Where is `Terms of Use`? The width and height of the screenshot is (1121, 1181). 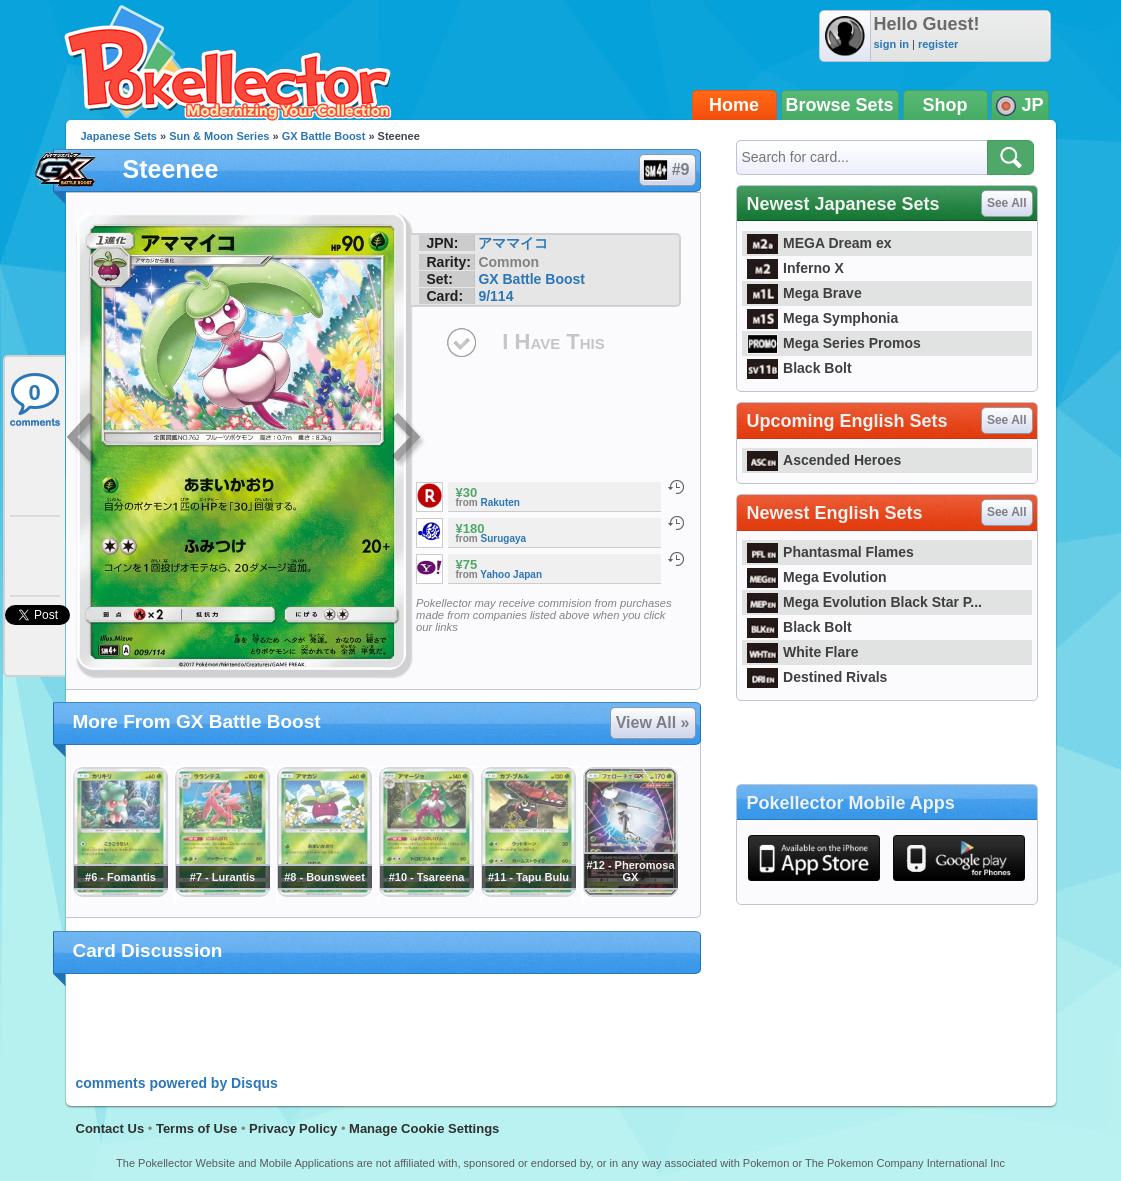
Terms of Use is located at coordinates (196, 1128).